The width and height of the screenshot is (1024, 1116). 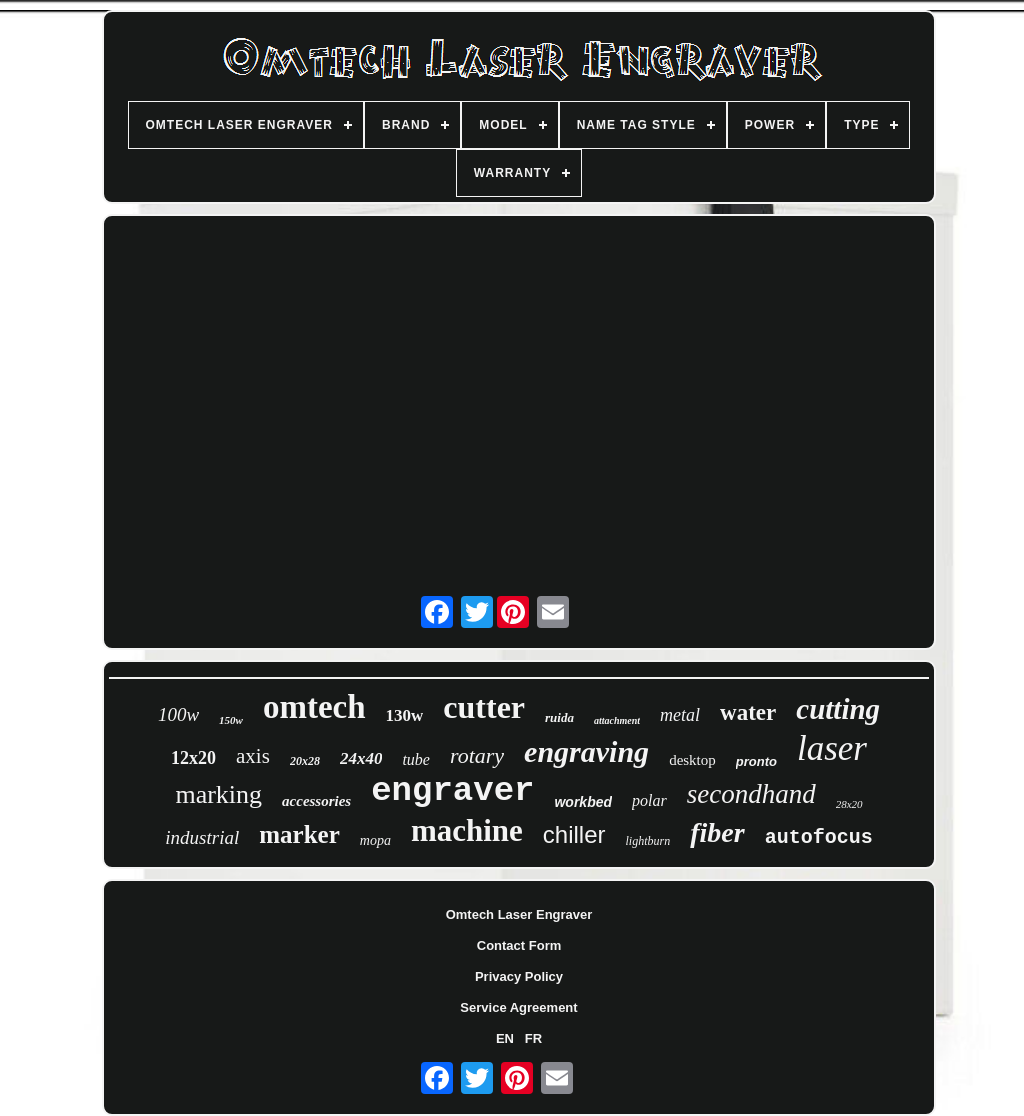 I want to click on laser, so click(x=832, y=748).